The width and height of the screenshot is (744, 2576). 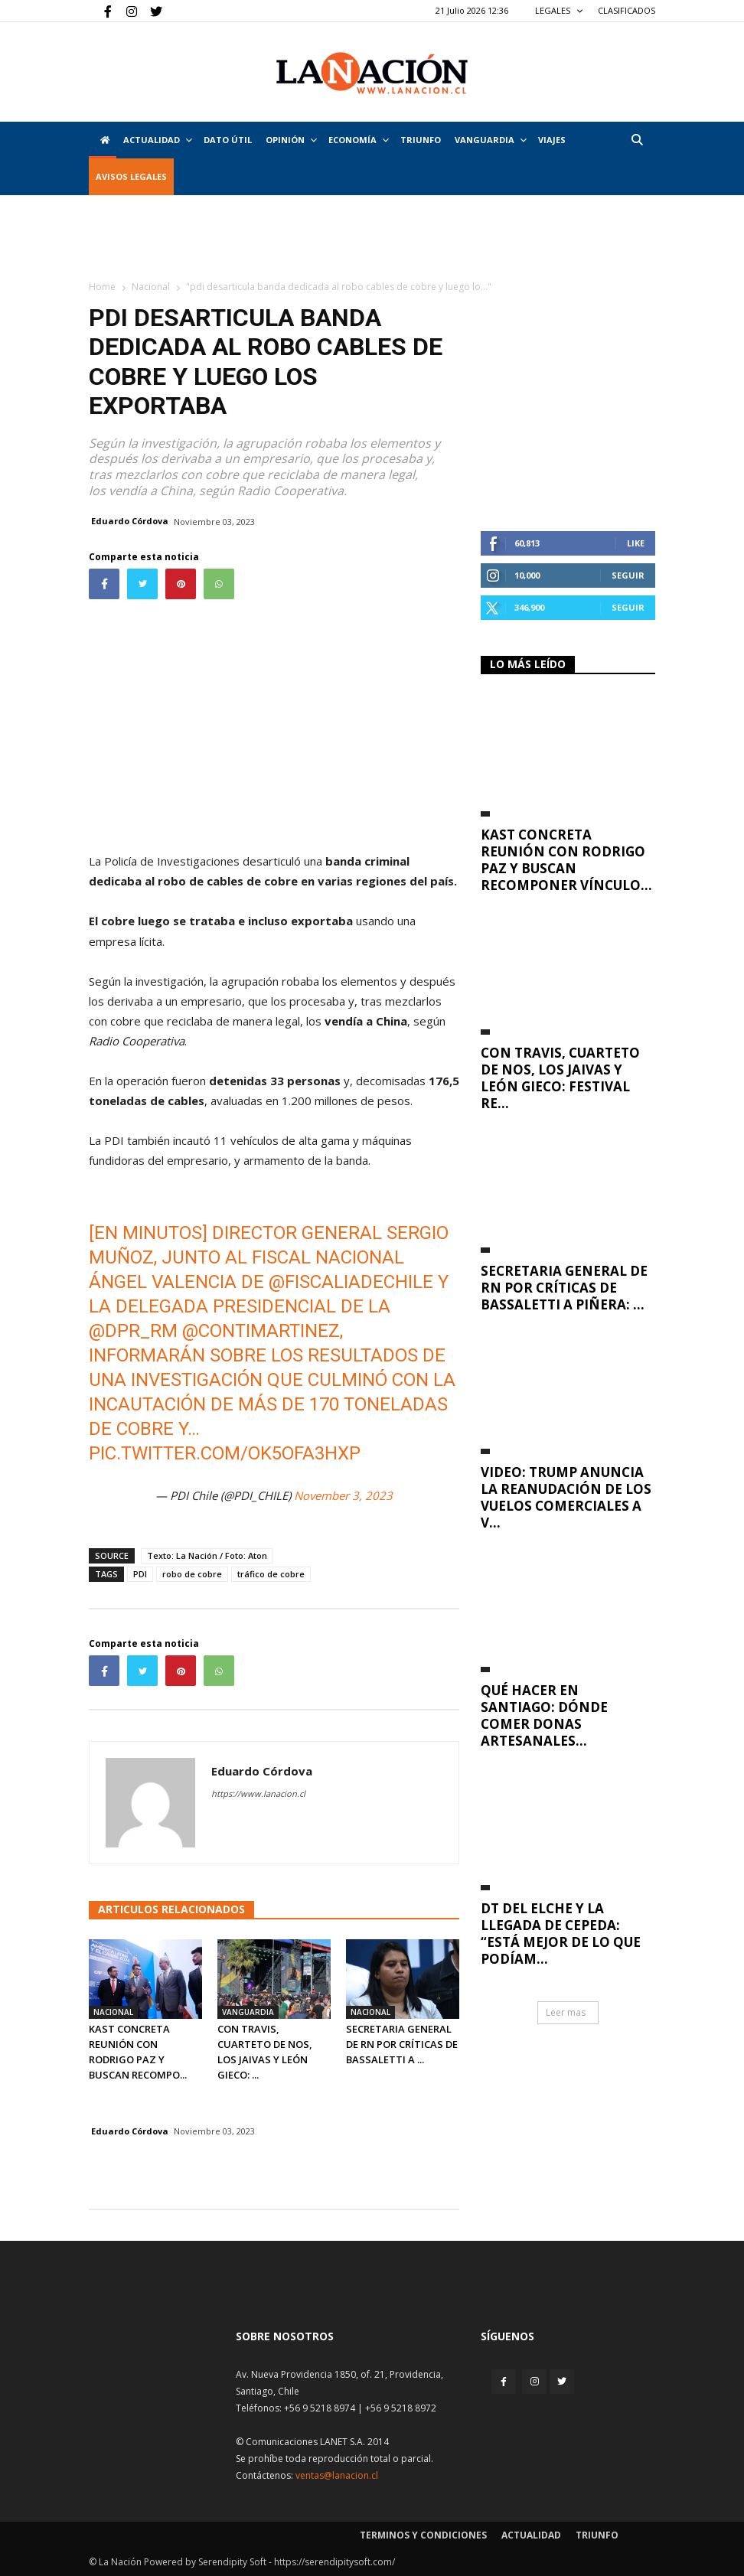 What do you see at coordinates (628, 575) in the screenshot?
I see `Seguir` at bounding box center [628, 575].